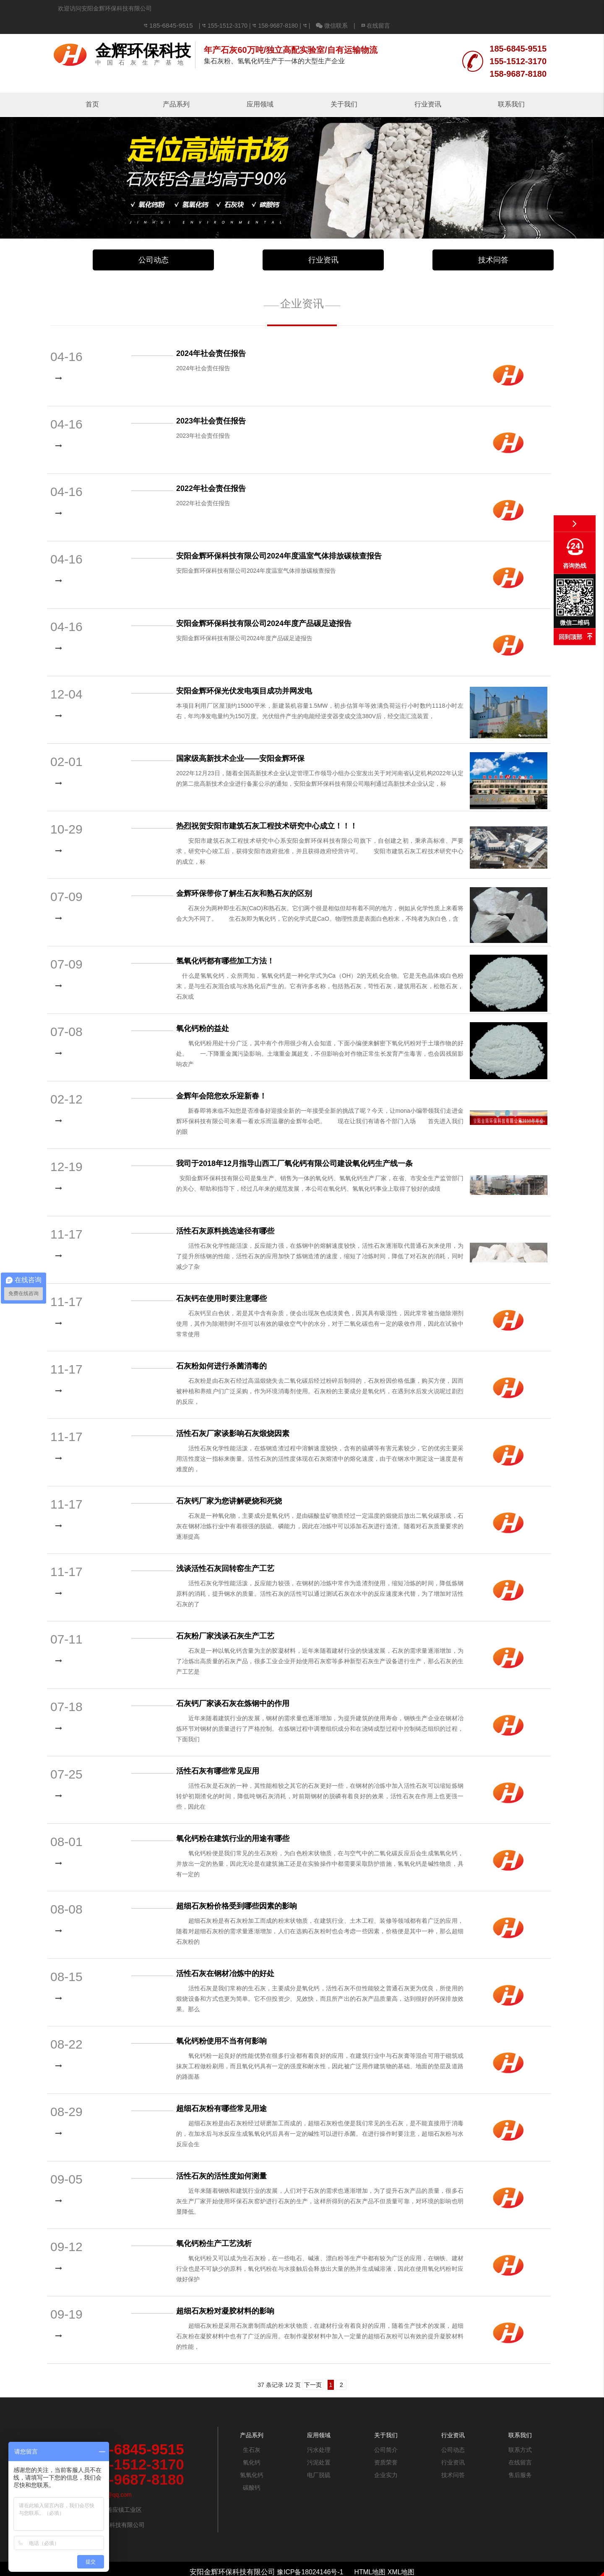 The height and width of the screenshot is (2576, 604). What do you see at coordinates (309, 2555) in the screenshot?
I see `豫ICP备18024146号-1` at bounding box center [309, 2555].